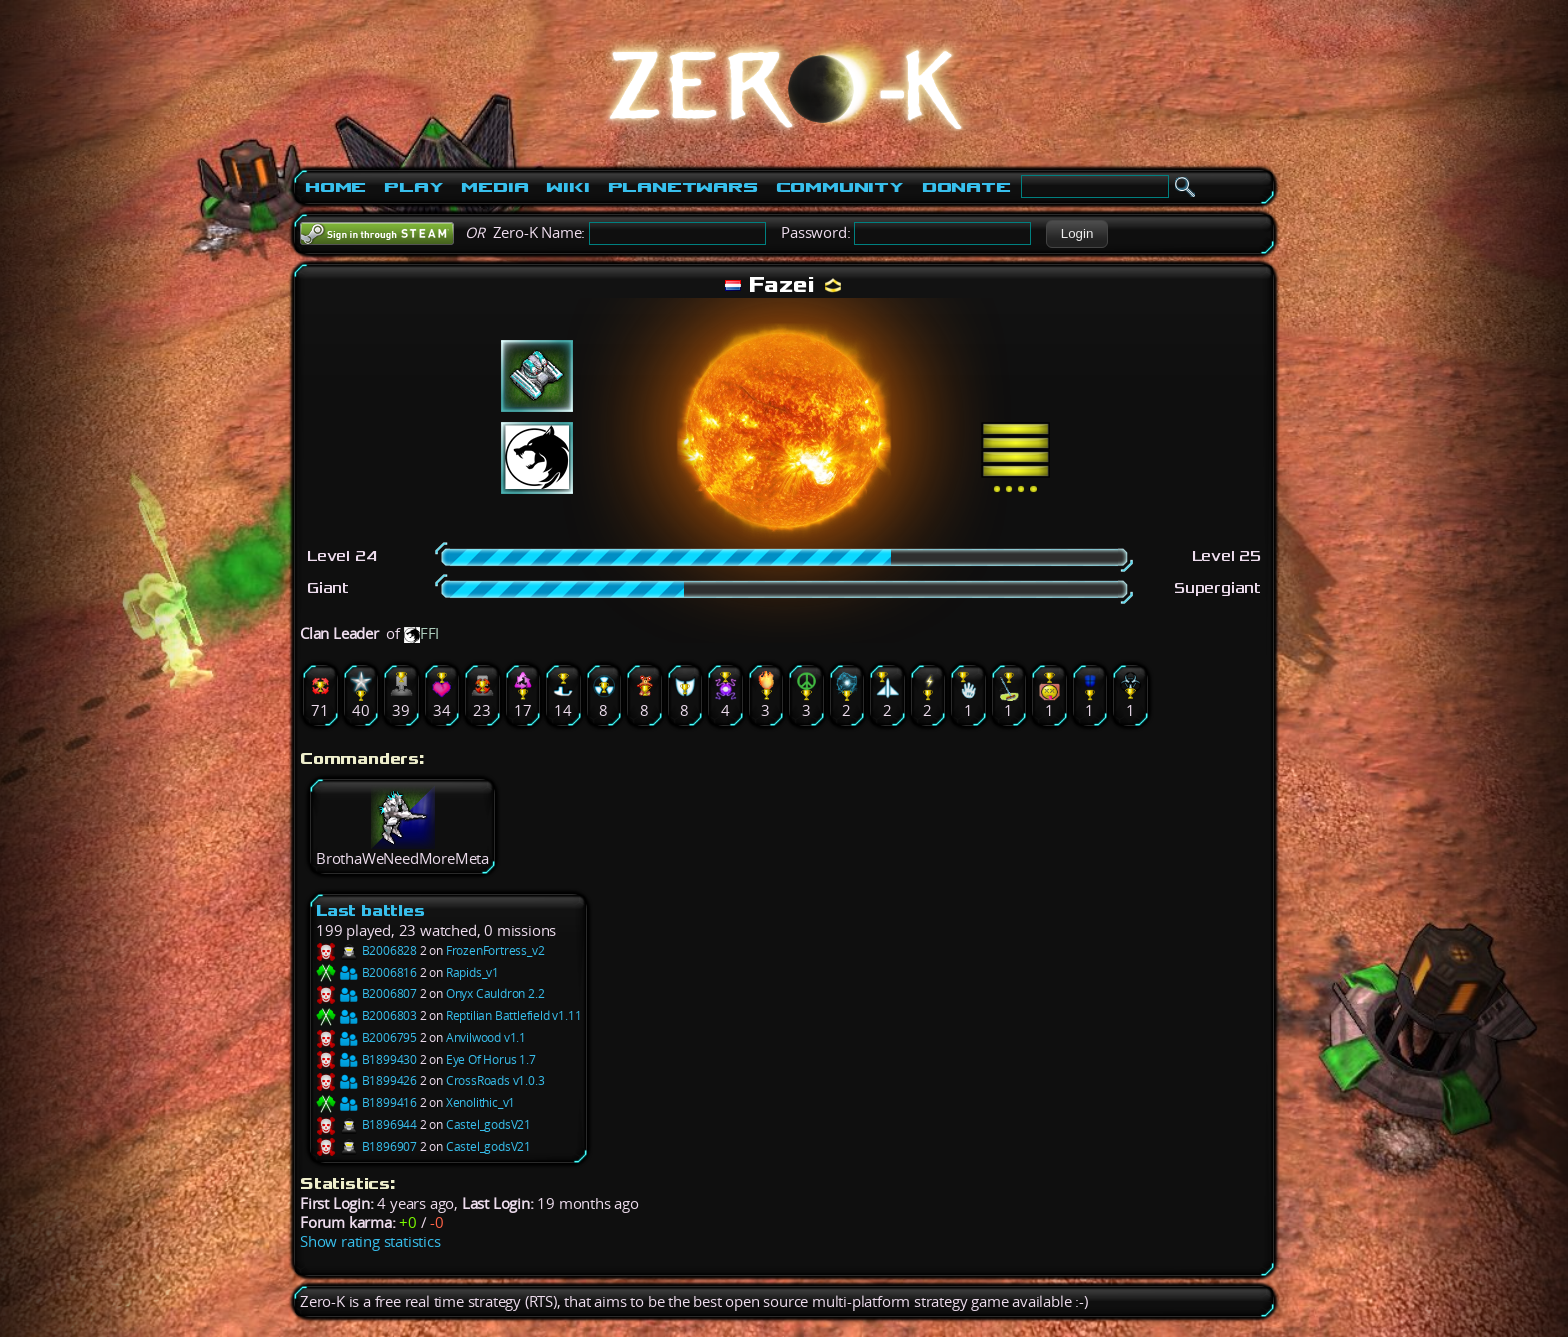 This screenshot has height=1337, width=1568. I want to click on B1899426, so click(366, 1080).